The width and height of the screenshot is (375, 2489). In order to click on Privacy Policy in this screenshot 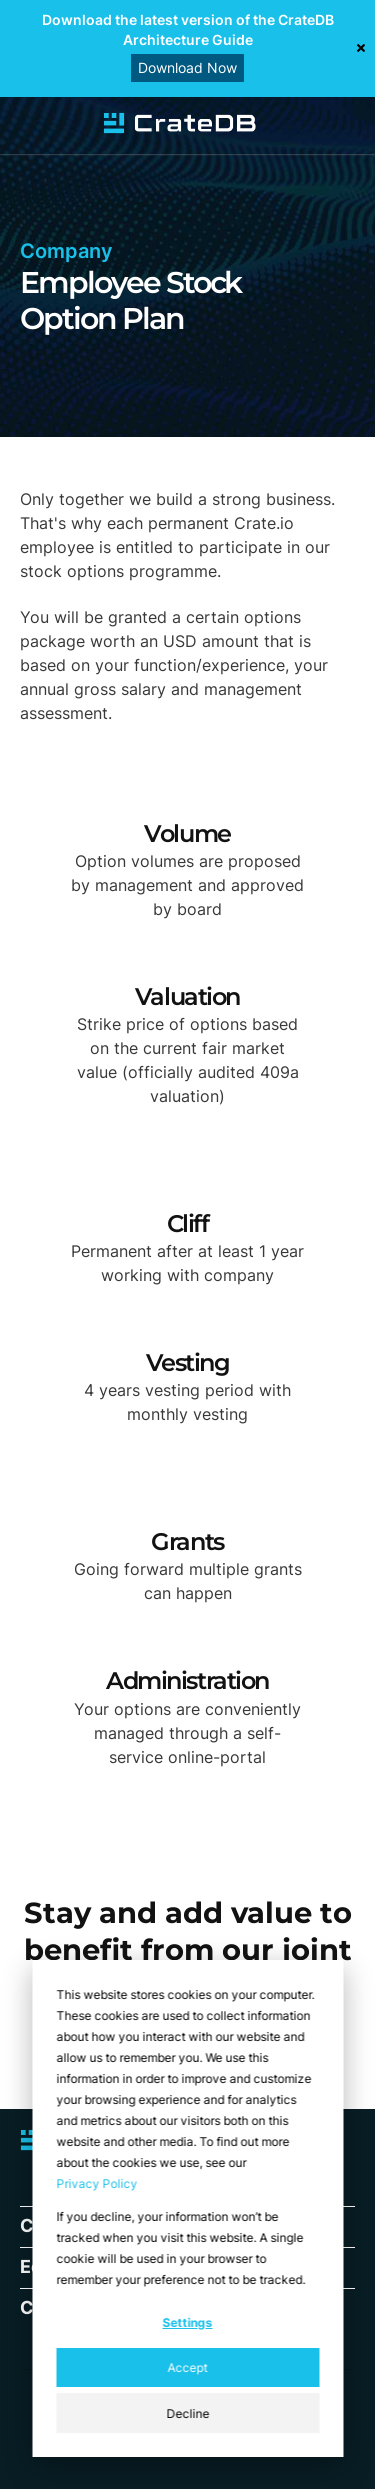, I will do `click(96, 2183)`.